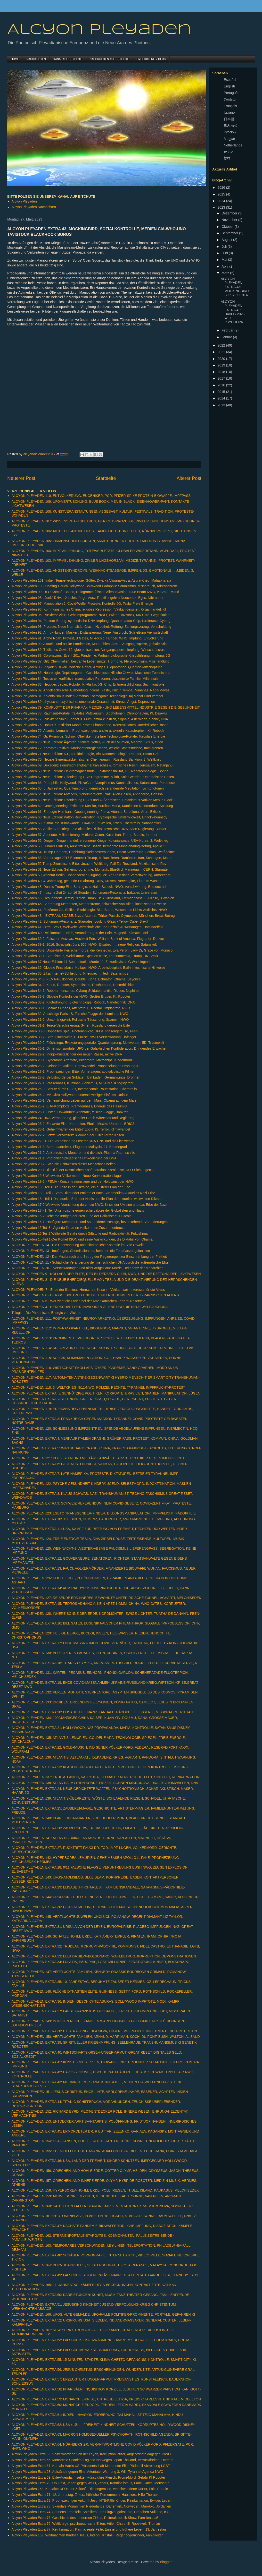 The width and height of the screenshot is (262, 2576). I want to click on 2020, so click(222, 359).